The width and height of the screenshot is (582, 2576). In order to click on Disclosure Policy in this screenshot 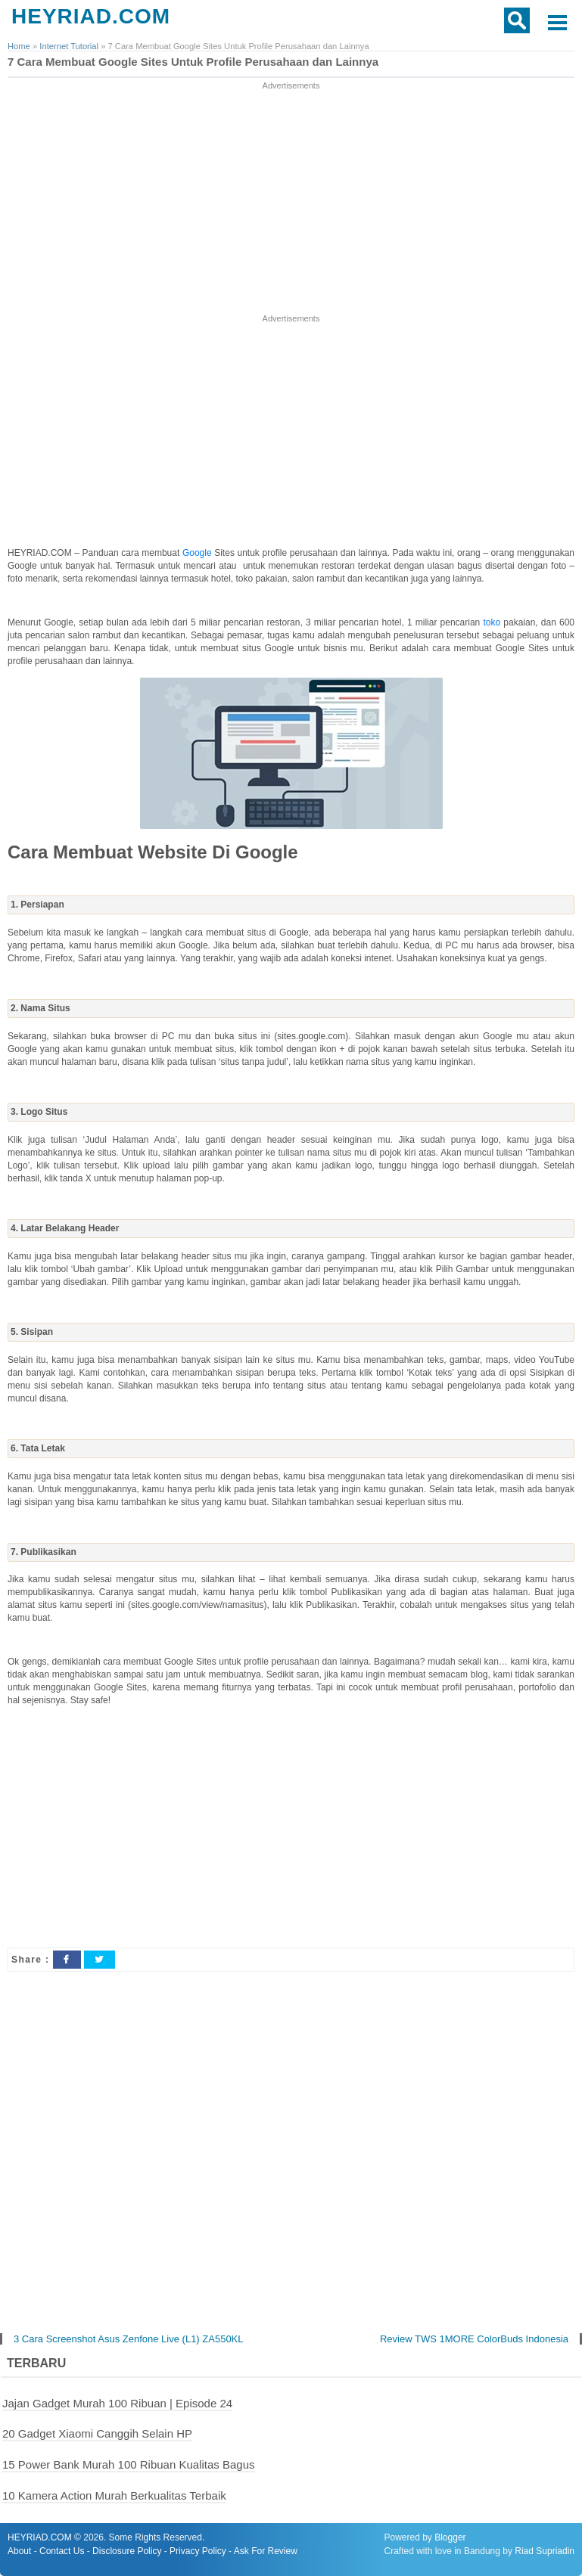, I will do `click(126, 2551)`.